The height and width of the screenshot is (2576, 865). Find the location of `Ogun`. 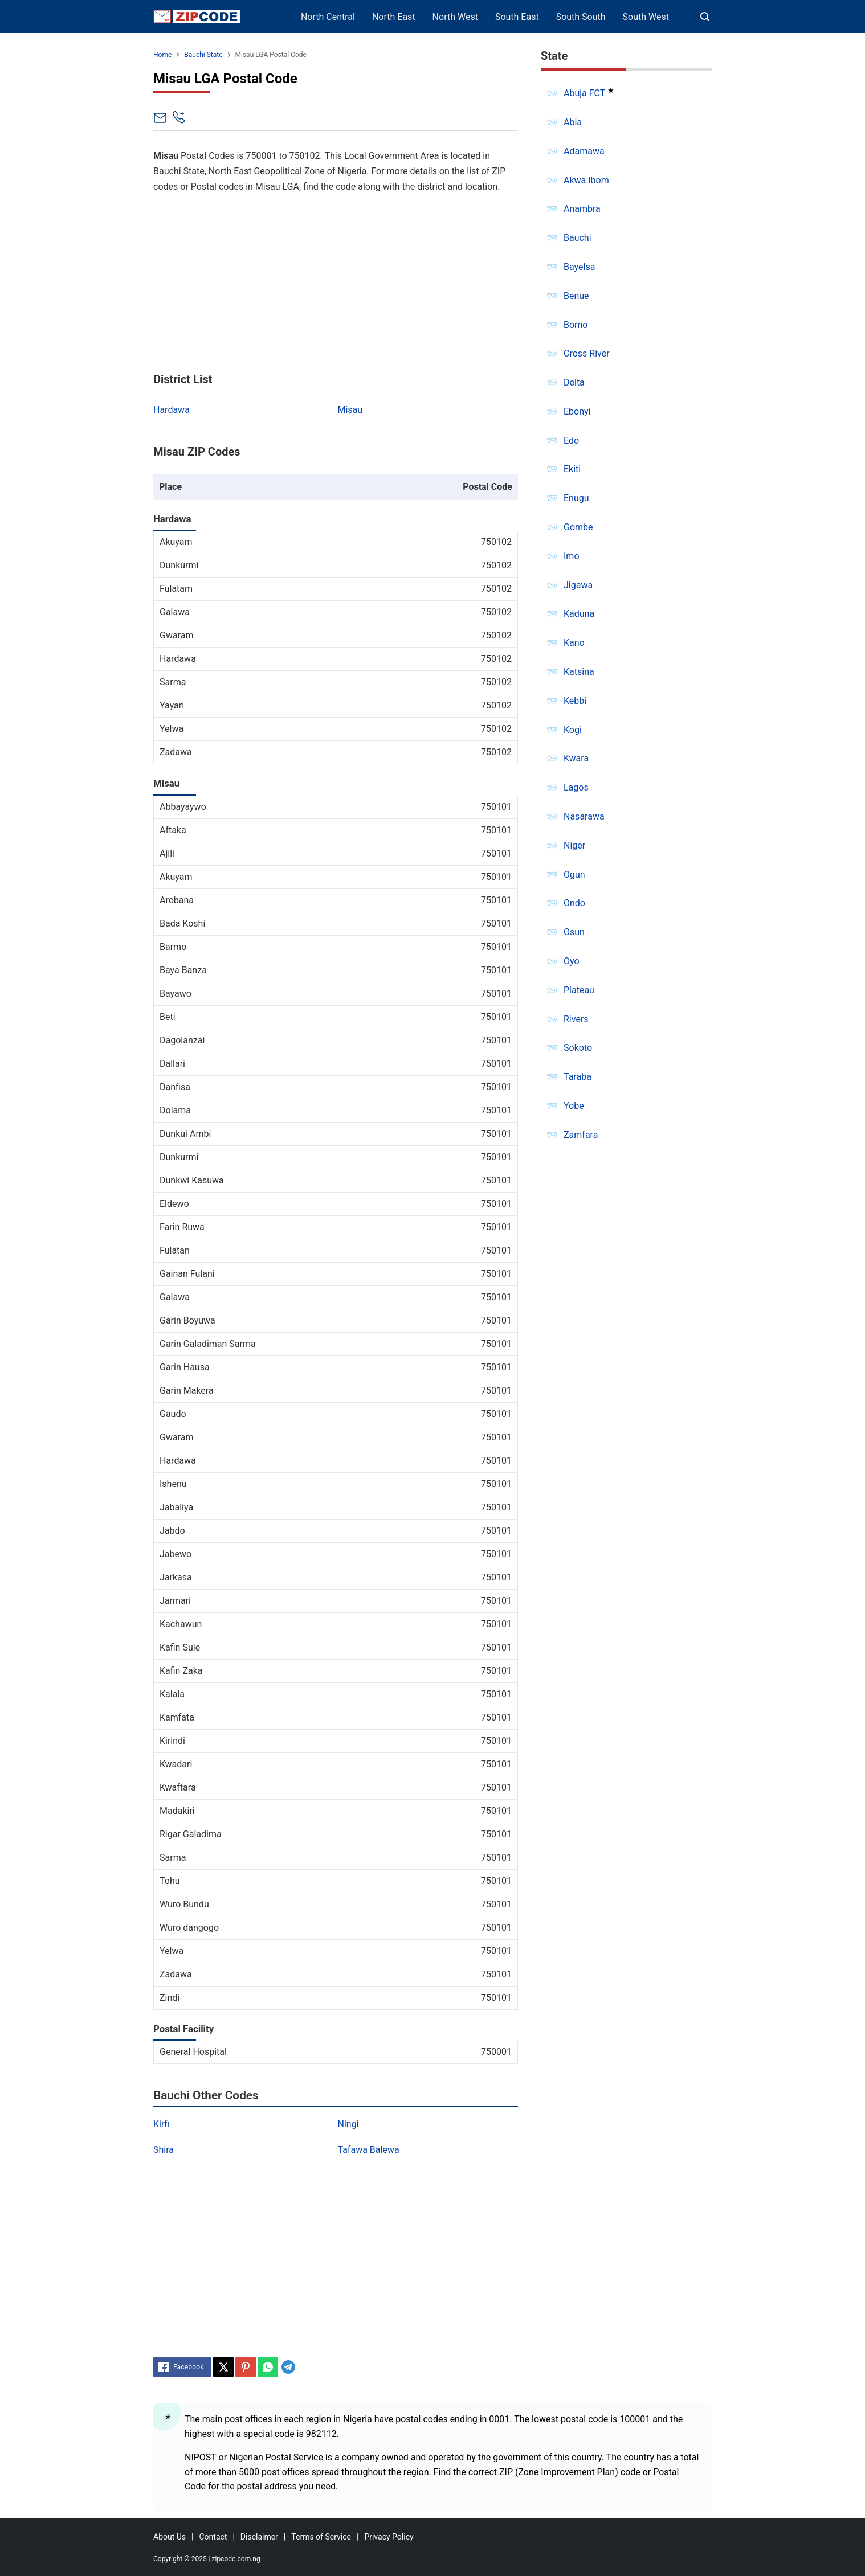

Ogun is located at coordinates (574, 874).